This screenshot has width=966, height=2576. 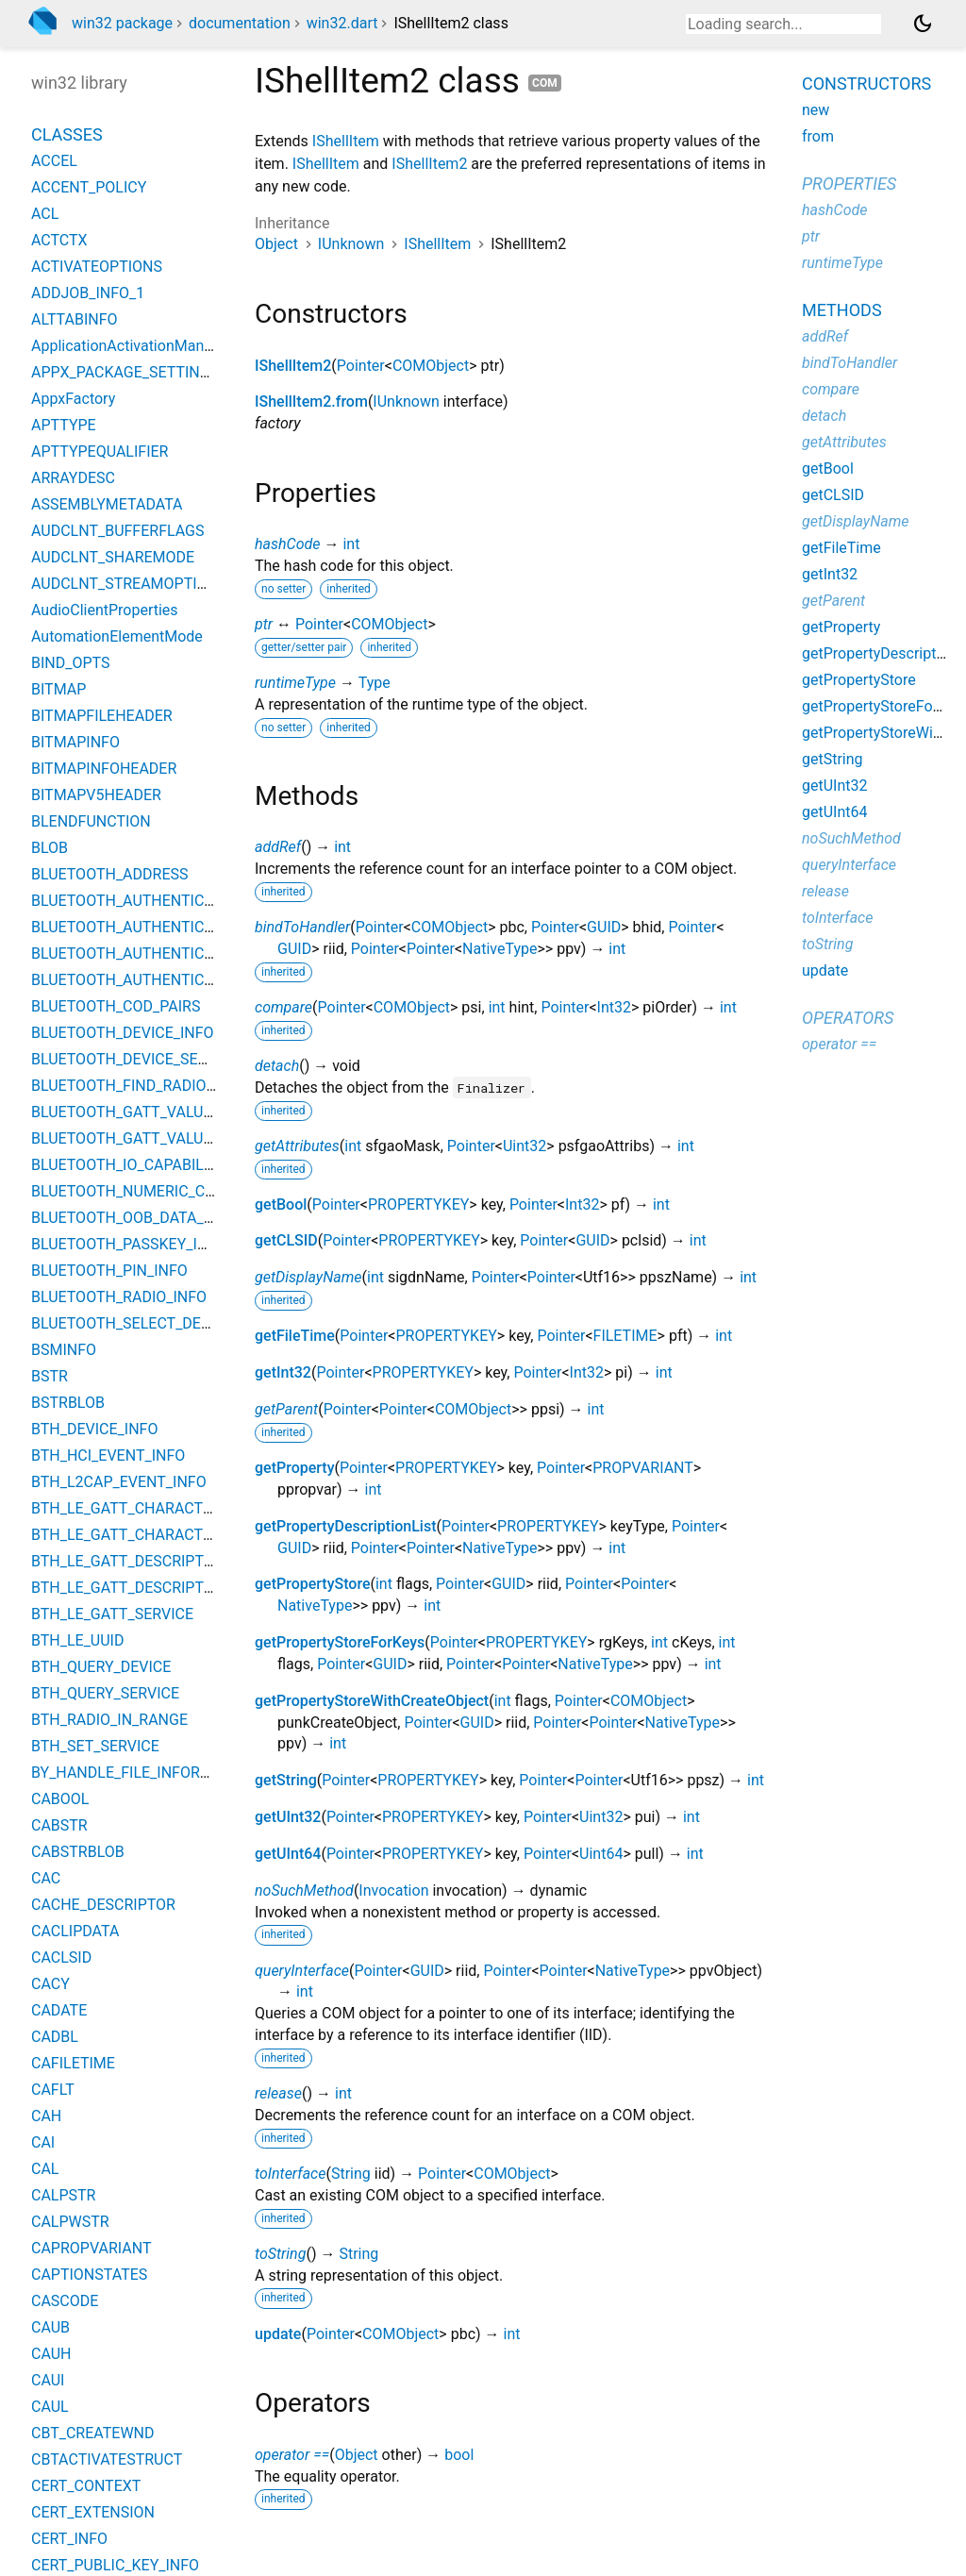 I want to click on BLUETOOTH_ADDRESS, so click(x=110, y=874).